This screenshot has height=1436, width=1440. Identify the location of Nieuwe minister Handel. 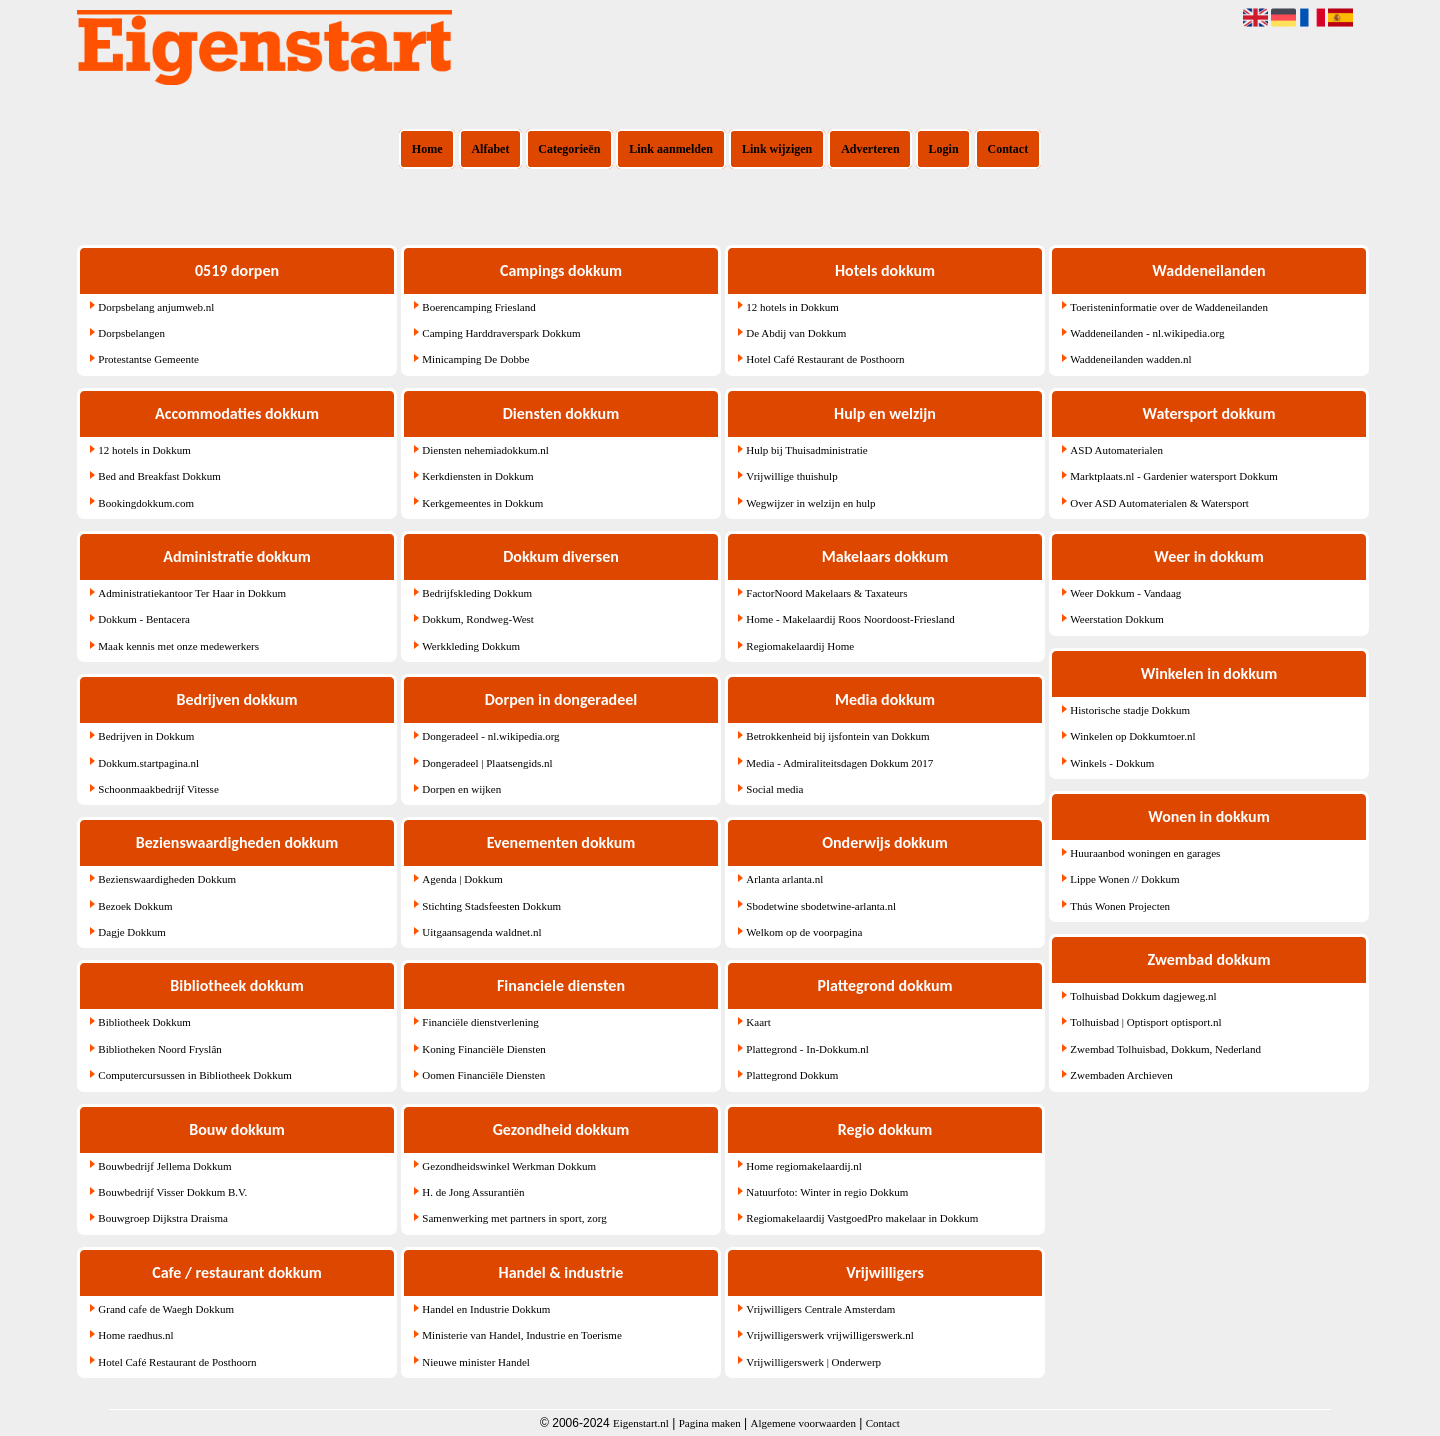
(476, 1362).